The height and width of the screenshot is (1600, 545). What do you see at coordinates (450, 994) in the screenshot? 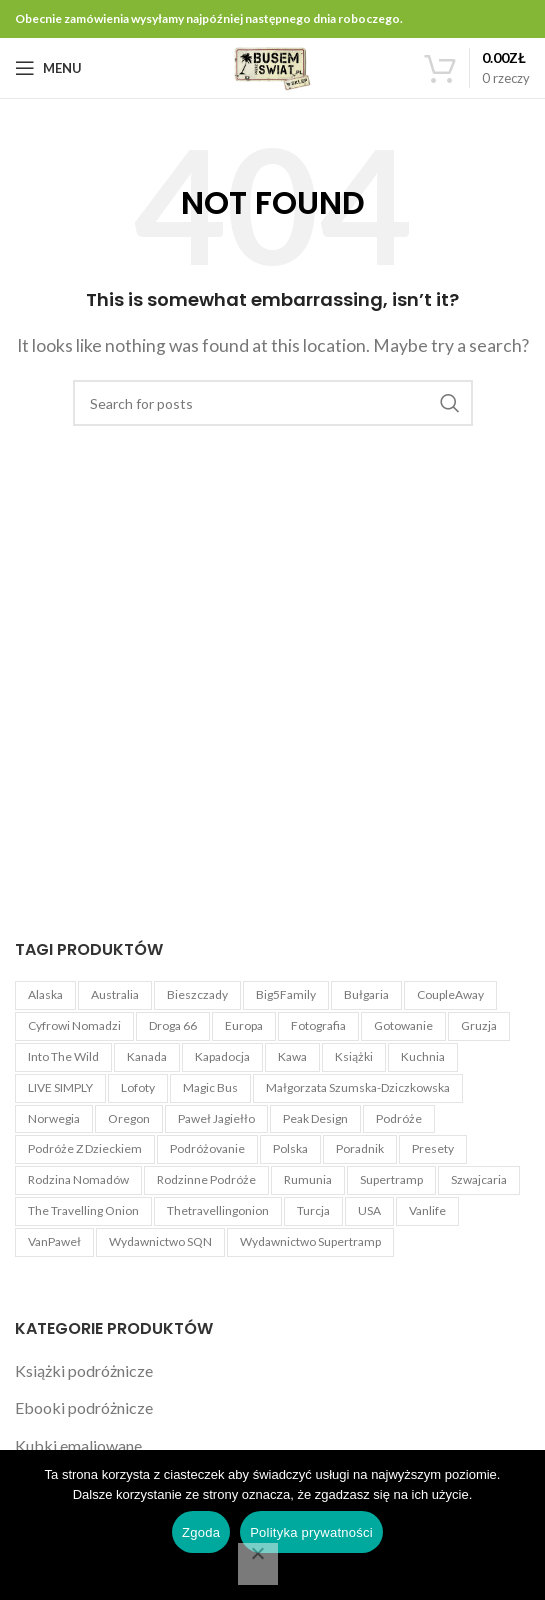
I see `CoupleAway [CoupleAway (1 produkt)]` at bounding box center [450, 994].